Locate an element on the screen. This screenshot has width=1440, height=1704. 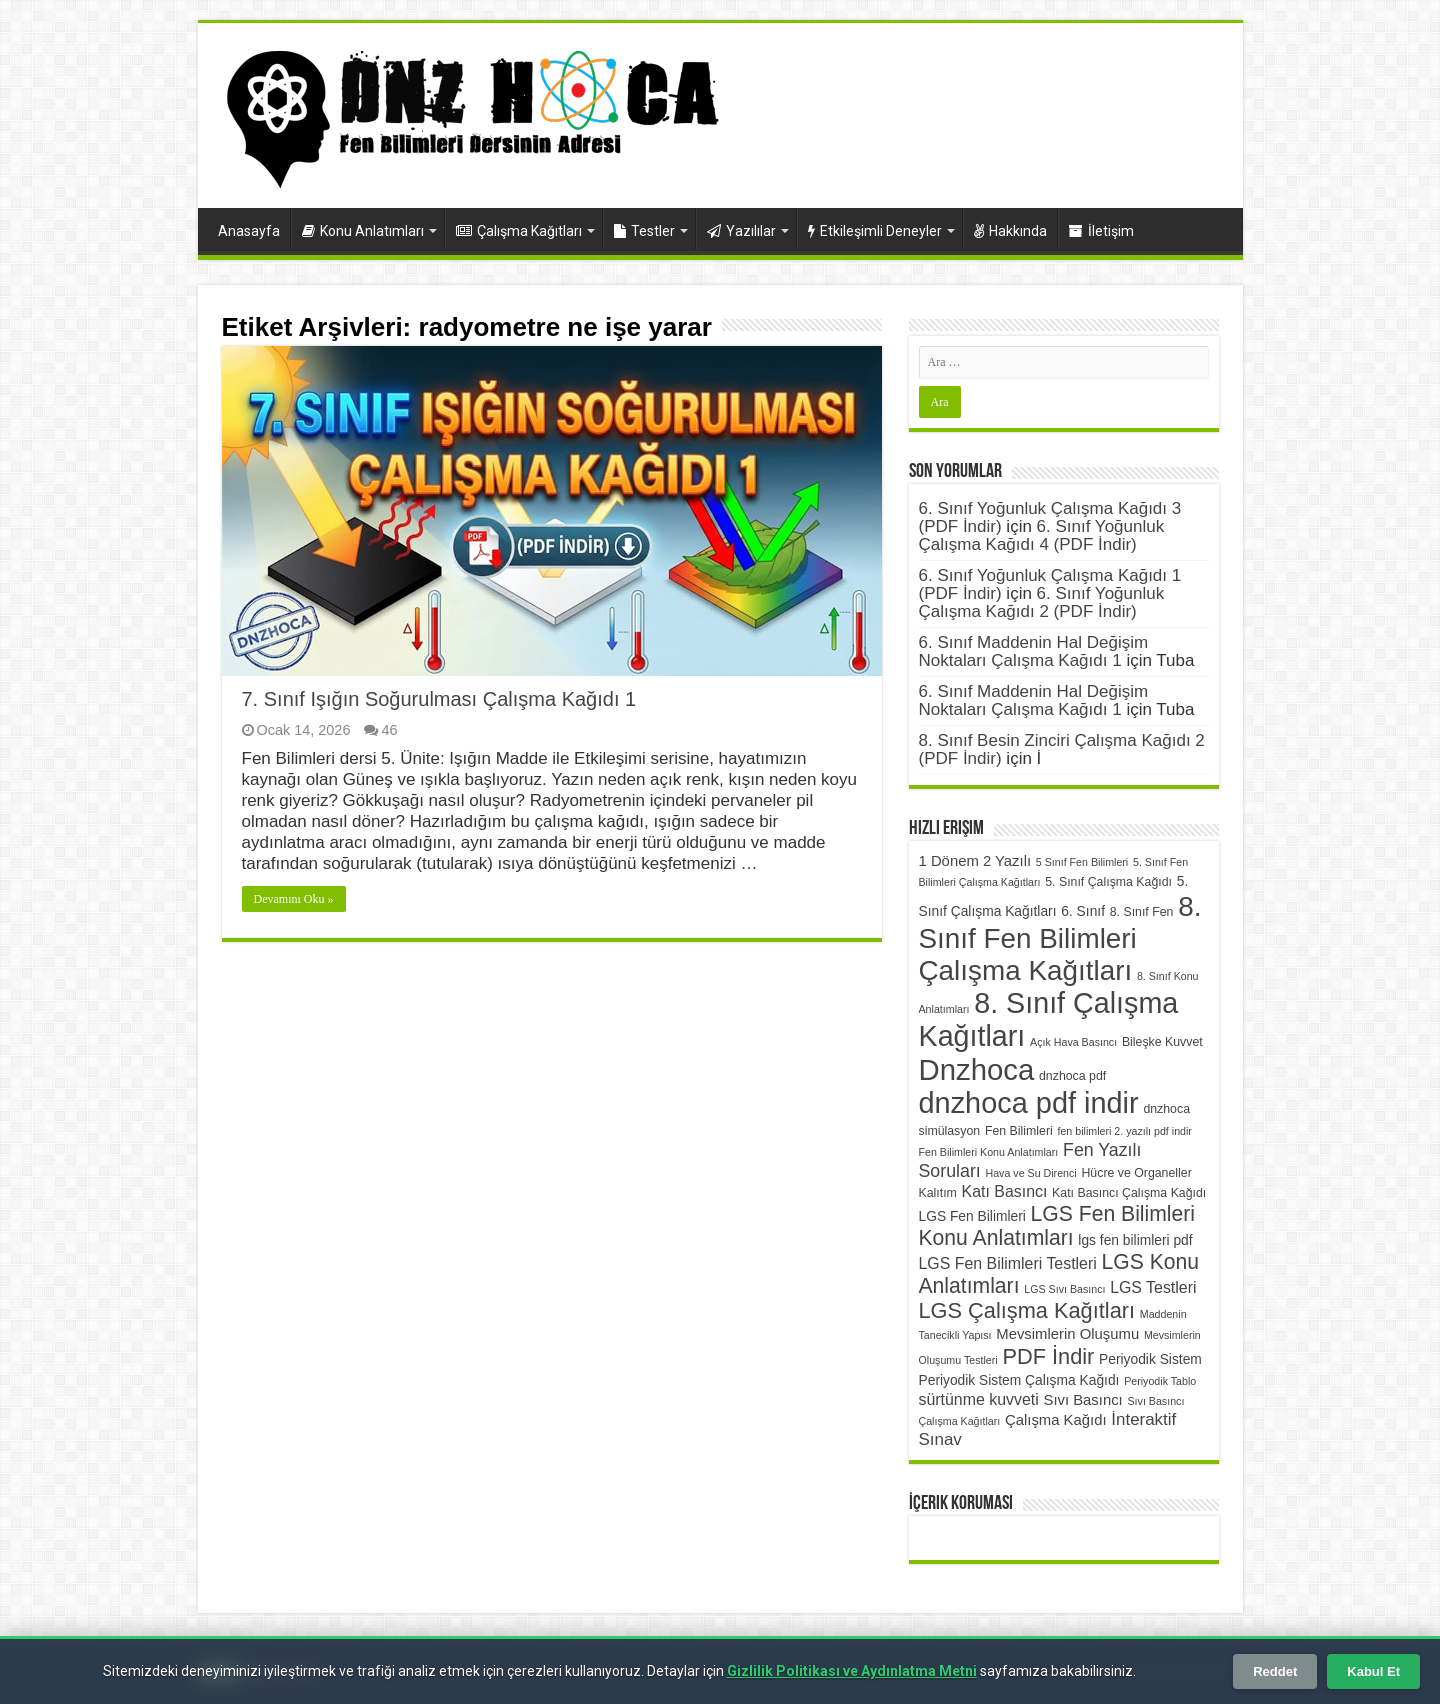
Dnzhoca [Dnzhoca (38 öge)] is located at coordinates (977, 1069).